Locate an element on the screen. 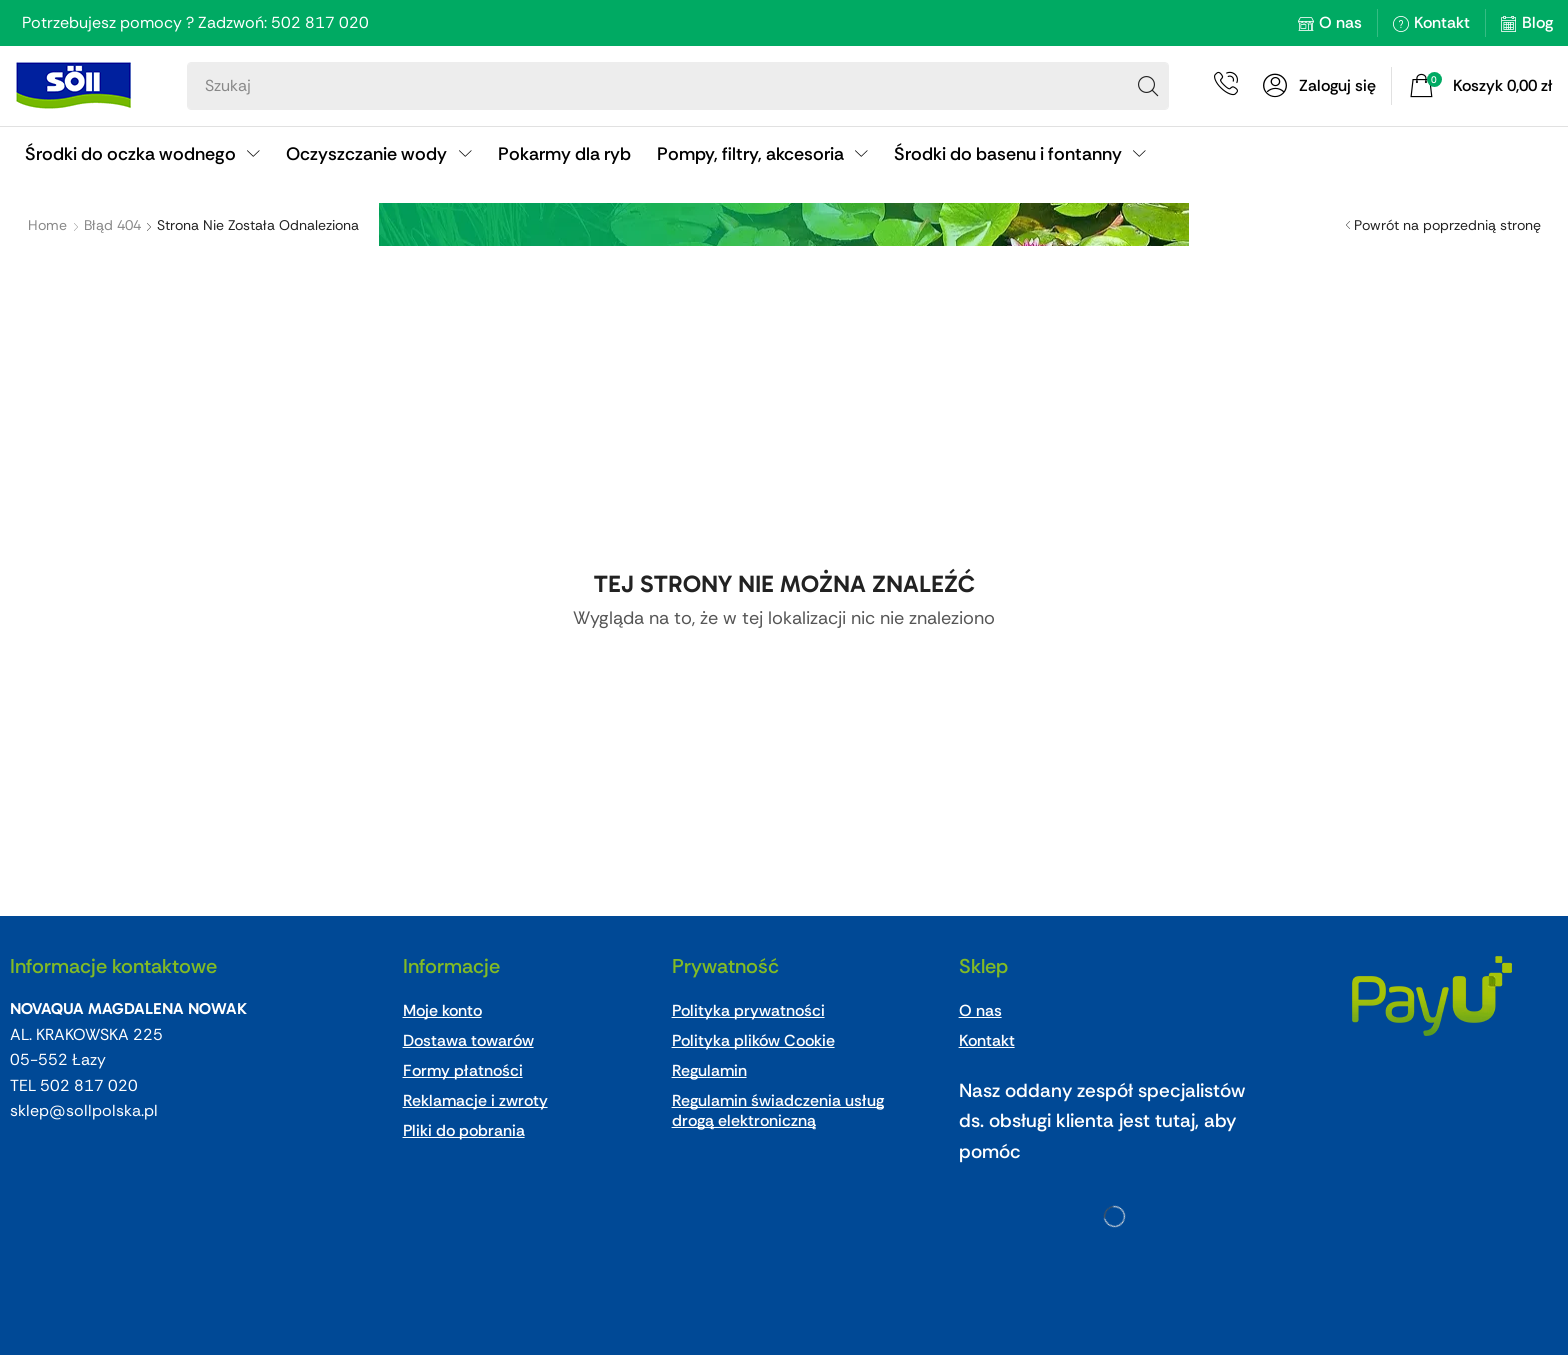  Regulamin świadczenia usług drogą elektroniczną is located at coordinates (778, 1110).